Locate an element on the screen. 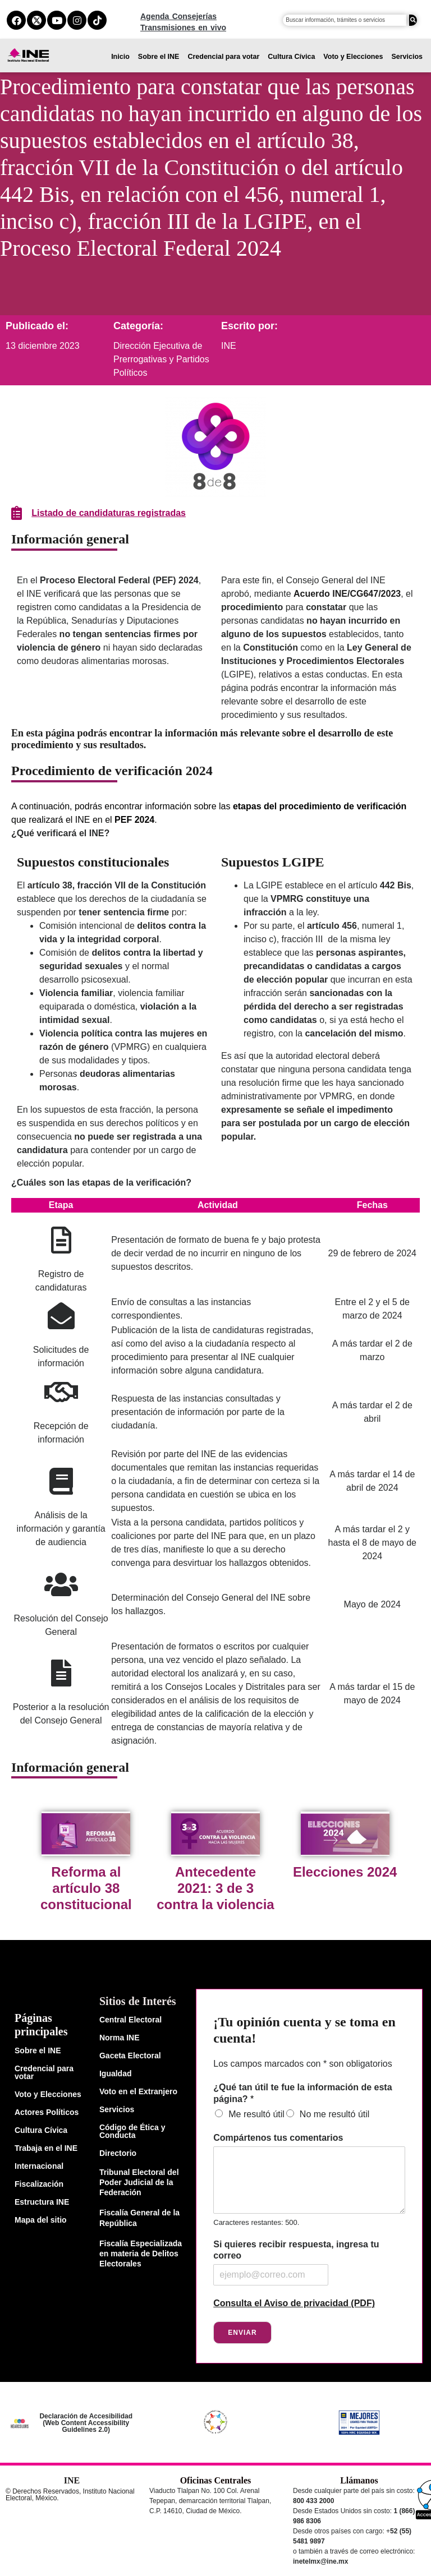 The image size is (431, 2576). Actores Políticos is located at coordinates (47, 2112).